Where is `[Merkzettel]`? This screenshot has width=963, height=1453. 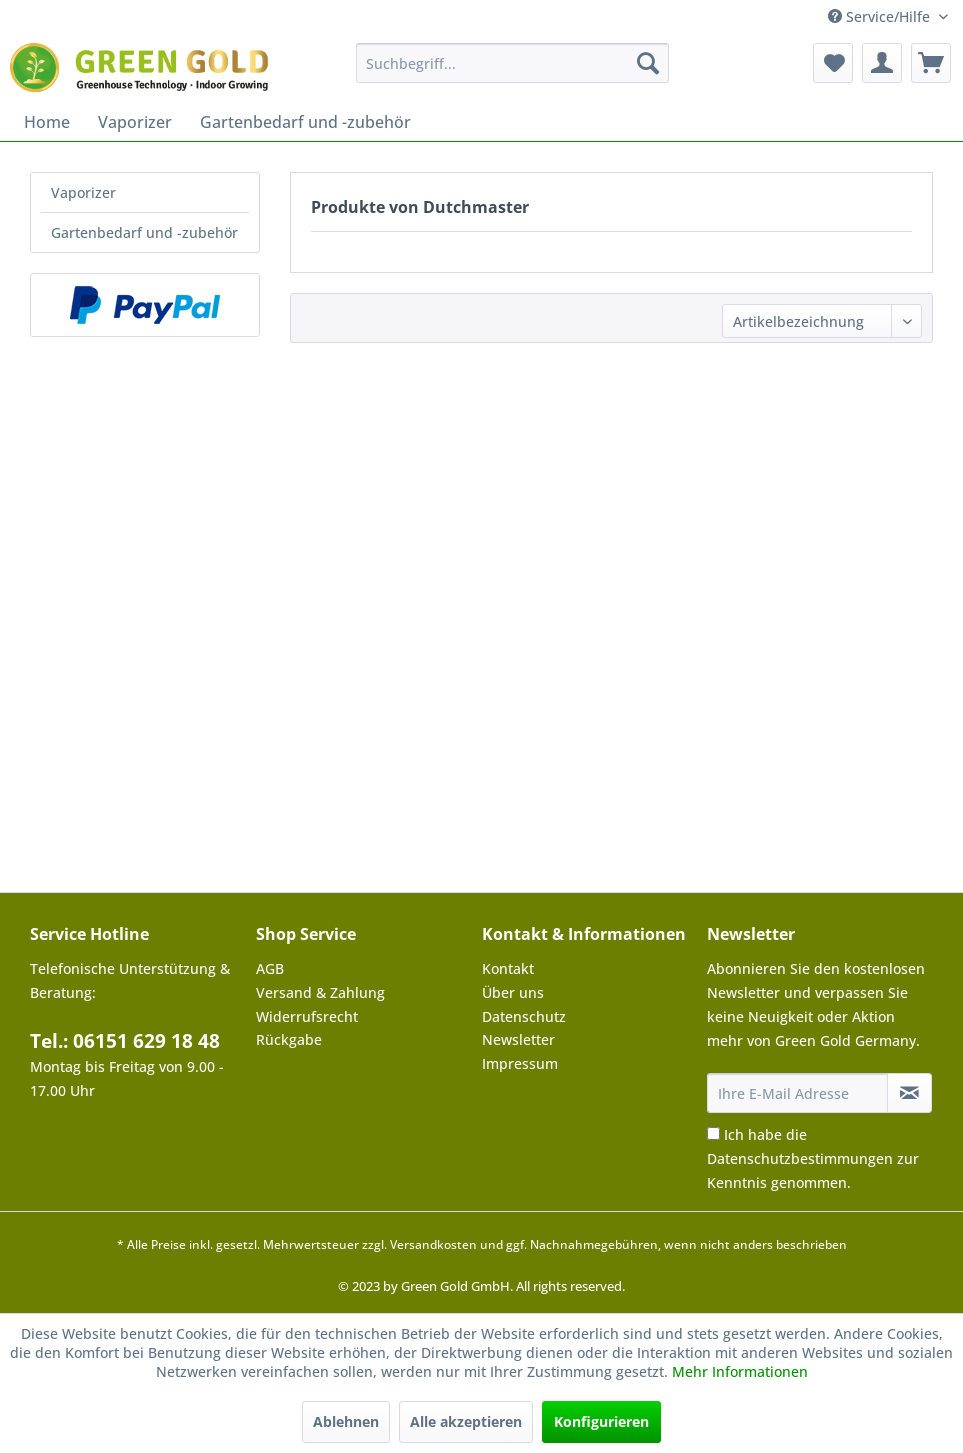
[Merkzettel] is located at coordinates (833, 63).